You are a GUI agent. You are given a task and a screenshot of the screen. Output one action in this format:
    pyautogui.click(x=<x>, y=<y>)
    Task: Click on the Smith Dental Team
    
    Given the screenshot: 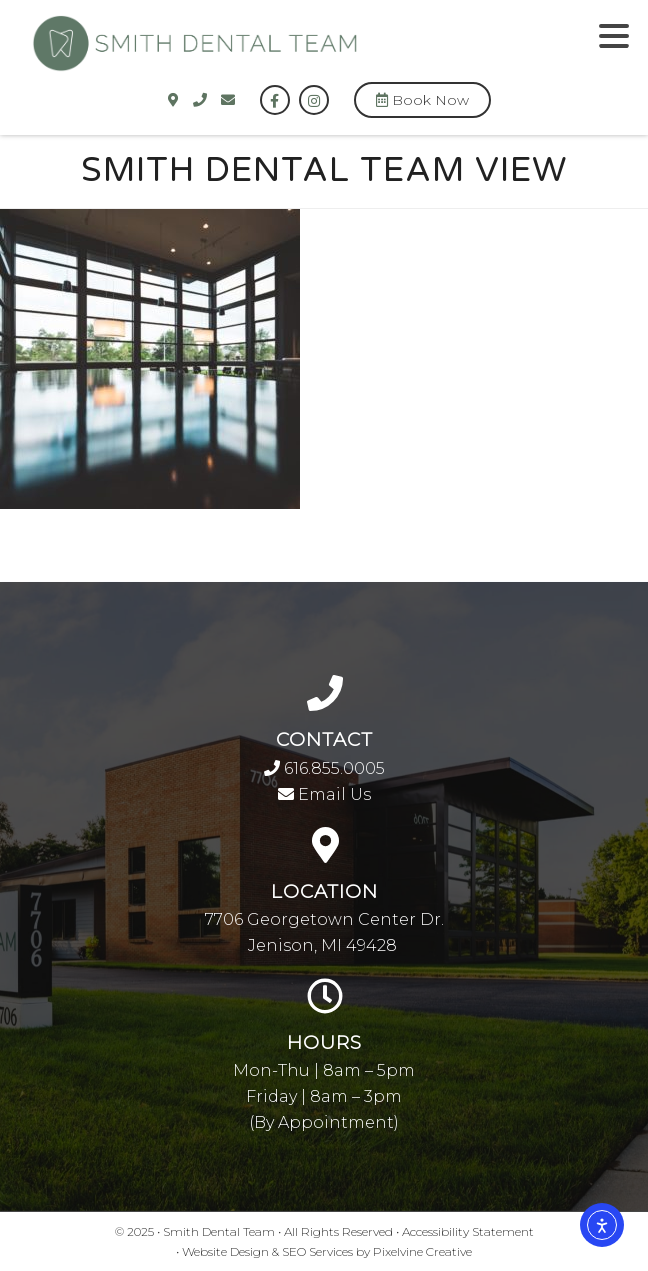 What is the action you would take?
    pyautogui.click(x=282, y=53)
    